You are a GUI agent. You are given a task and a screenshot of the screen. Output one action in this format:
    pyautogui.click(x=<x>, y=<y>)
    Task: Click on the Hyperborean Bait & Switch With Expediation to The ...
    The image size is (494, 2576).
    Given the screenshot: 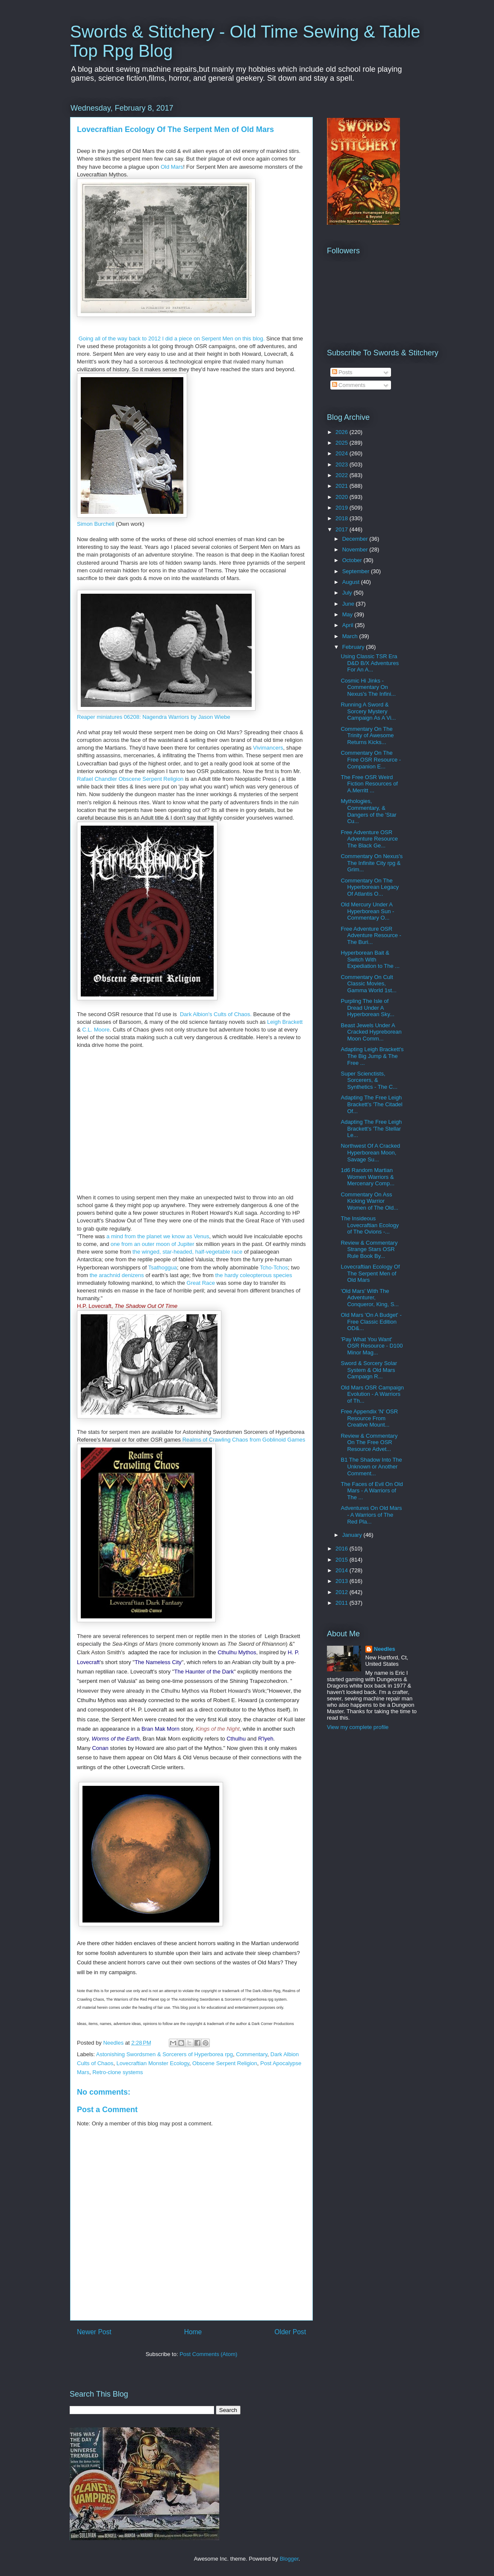 What is the action you would take?
    pyautogui.click(x=370, y=959)
    